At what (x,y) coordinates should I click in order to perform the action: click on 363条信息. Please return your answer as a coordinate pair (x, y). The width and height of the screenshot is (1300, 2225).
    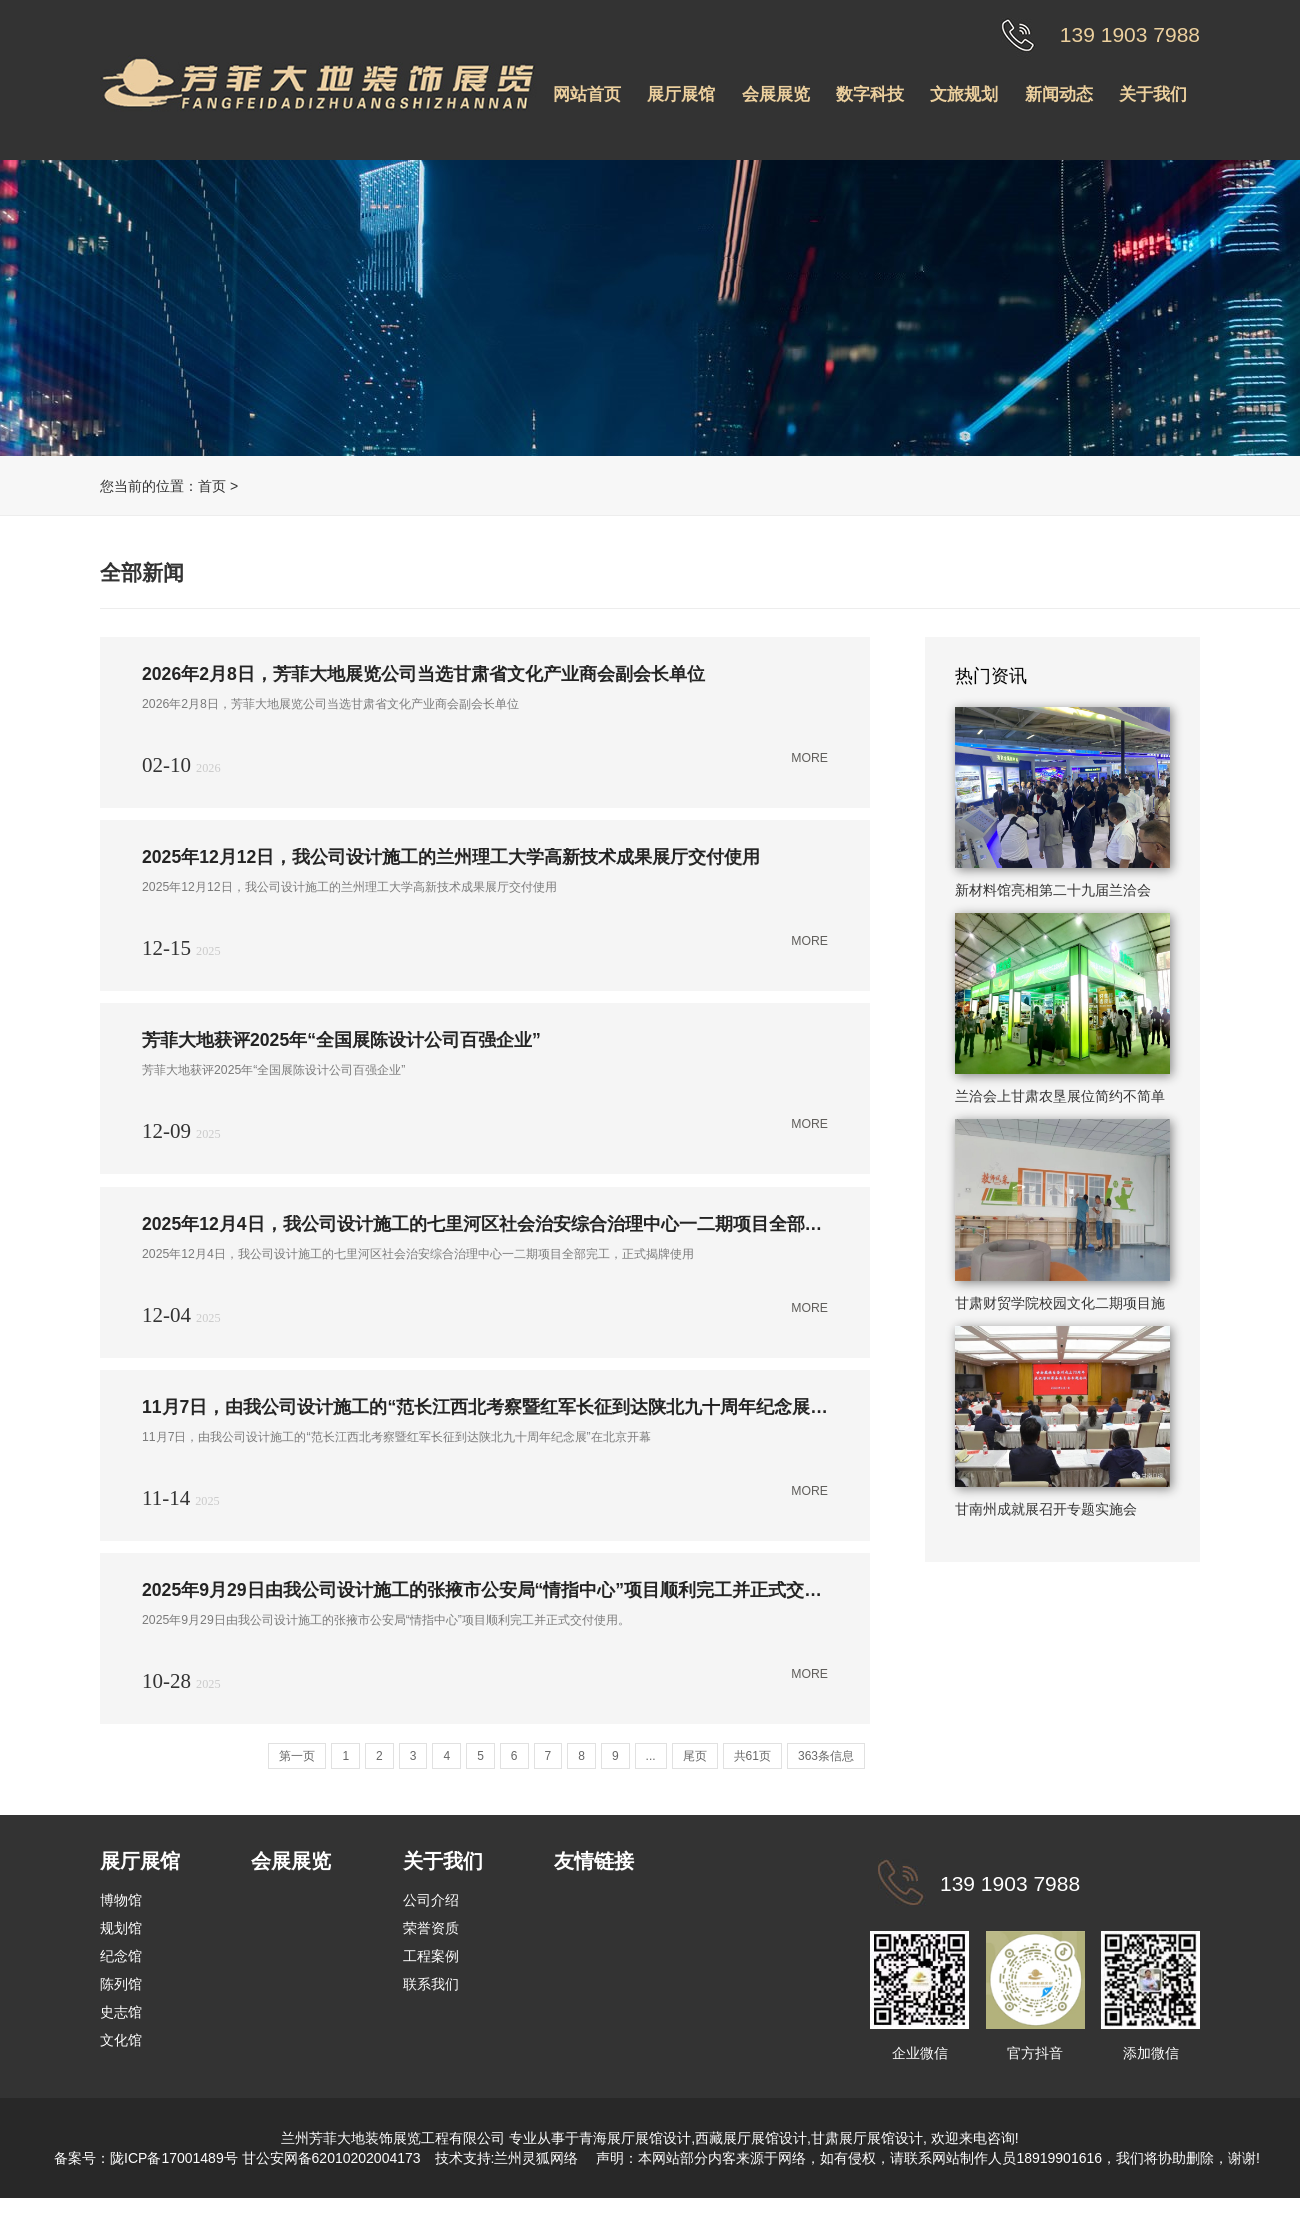
    Looking at the image, I should click on (826, 1772).